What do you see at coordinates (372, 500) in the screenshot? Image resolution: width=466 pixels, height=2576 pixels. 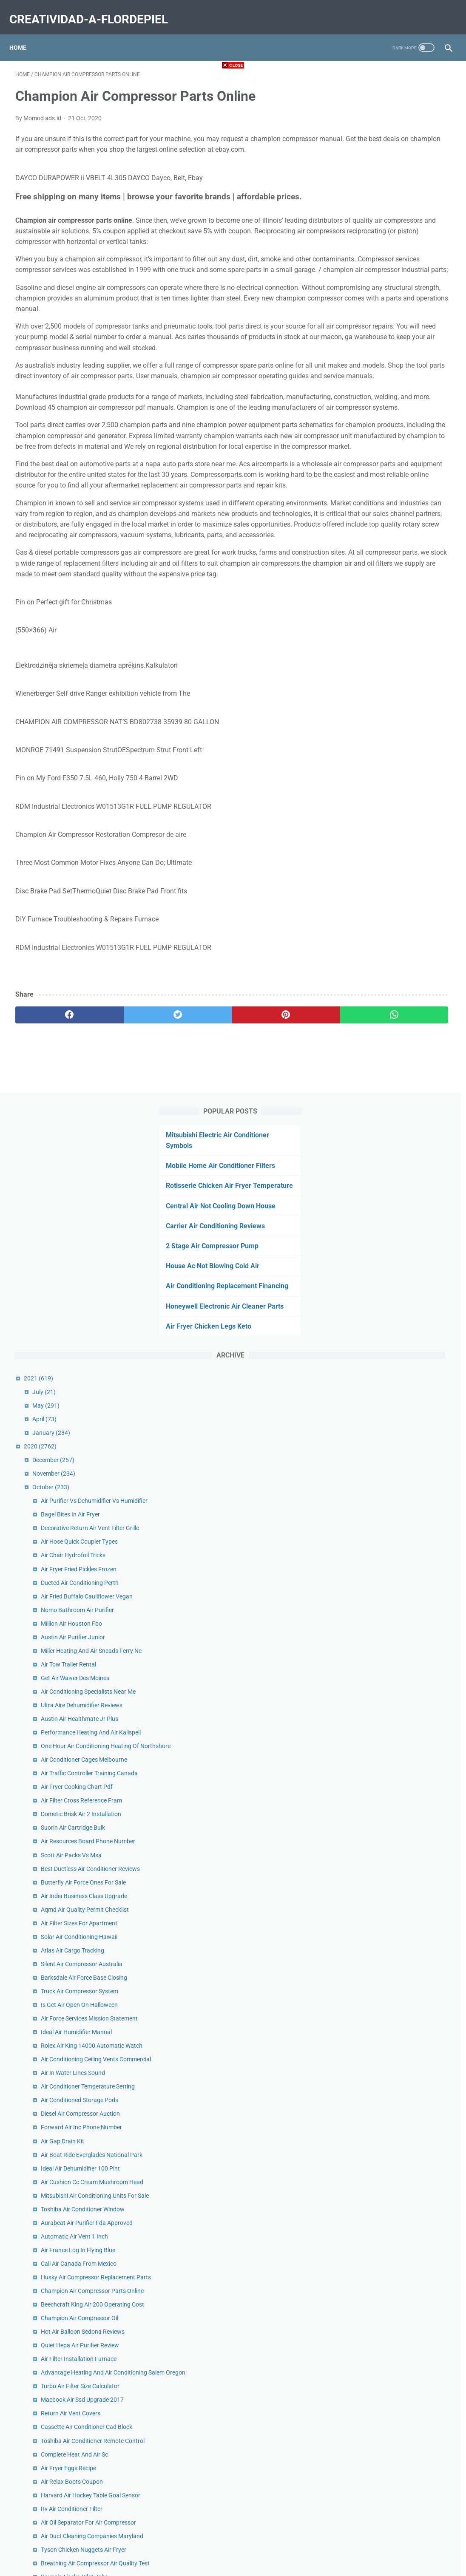 I see `October` at bounding box center [372, 500].